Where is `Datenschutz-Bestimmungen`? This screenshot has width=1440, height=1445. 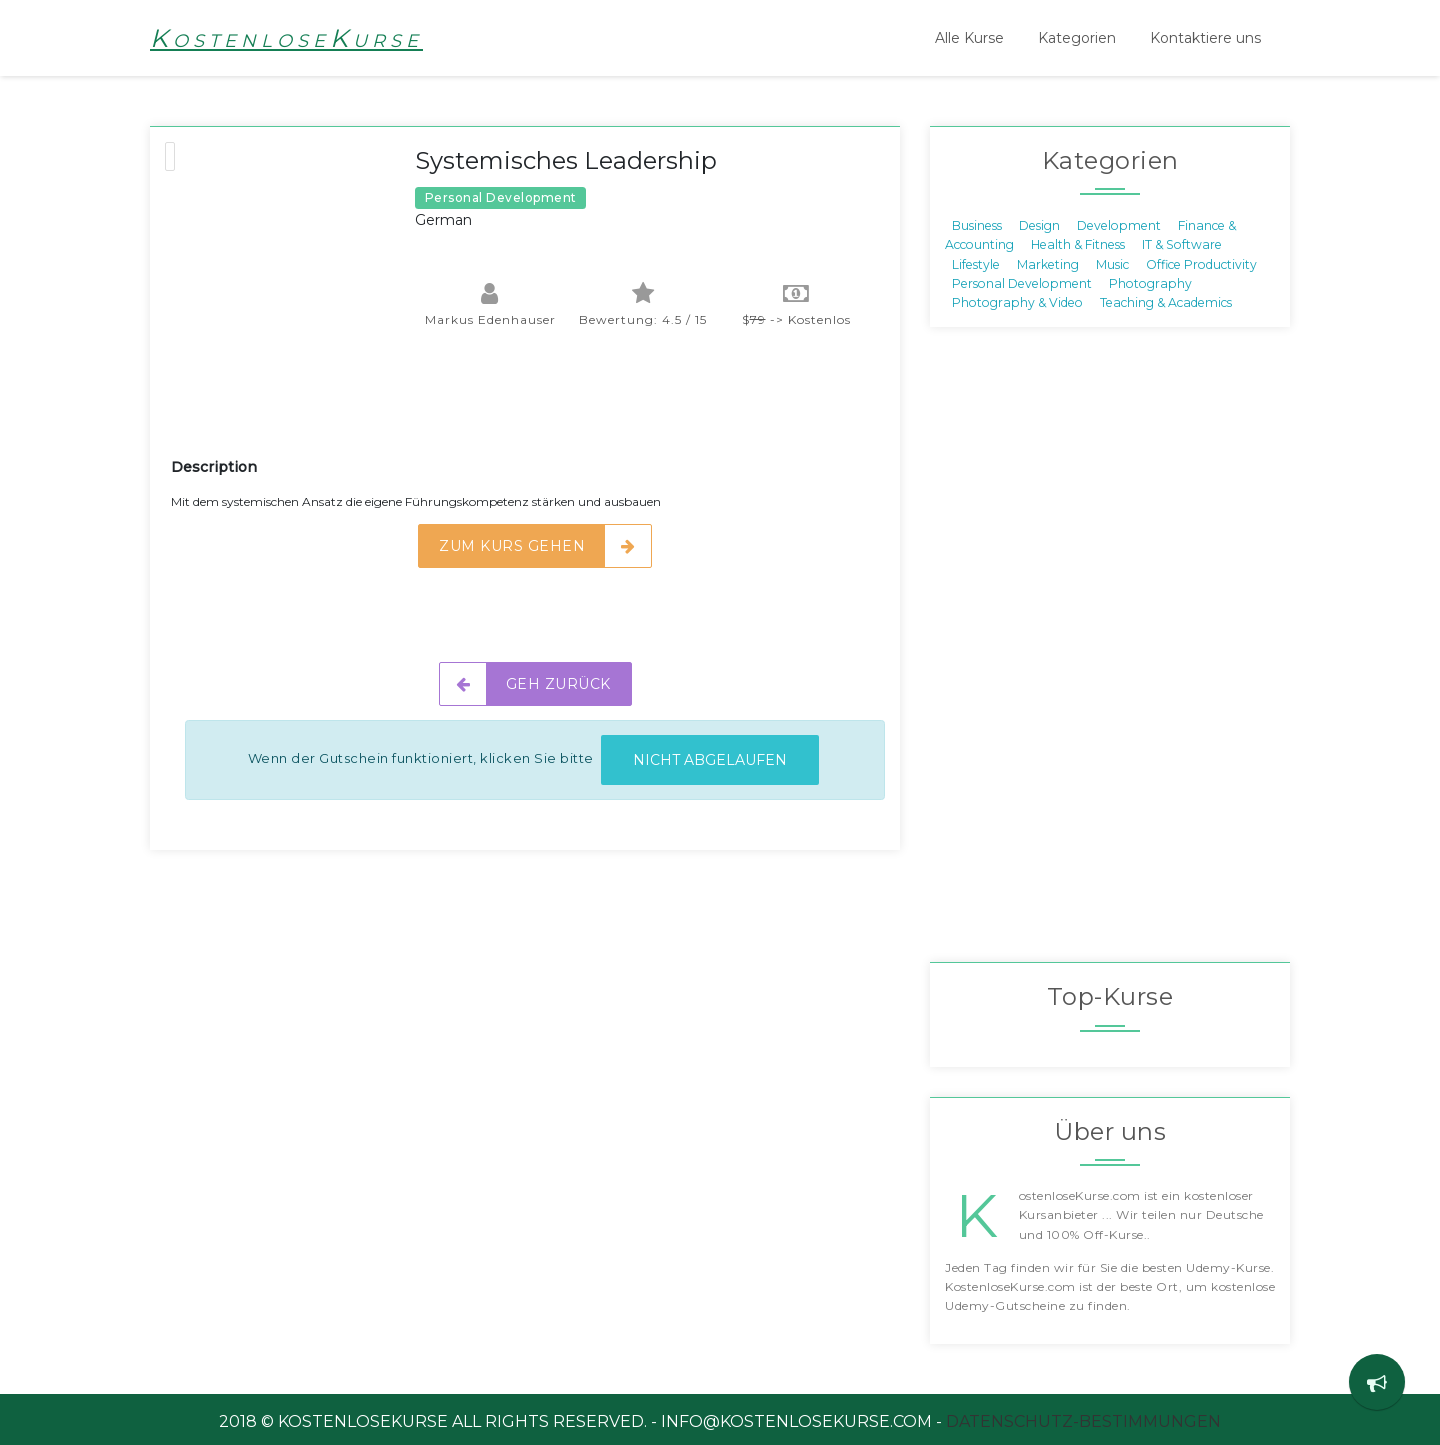
Datenschutz-Bestimmungen is located at coordinates (1083, 1421).